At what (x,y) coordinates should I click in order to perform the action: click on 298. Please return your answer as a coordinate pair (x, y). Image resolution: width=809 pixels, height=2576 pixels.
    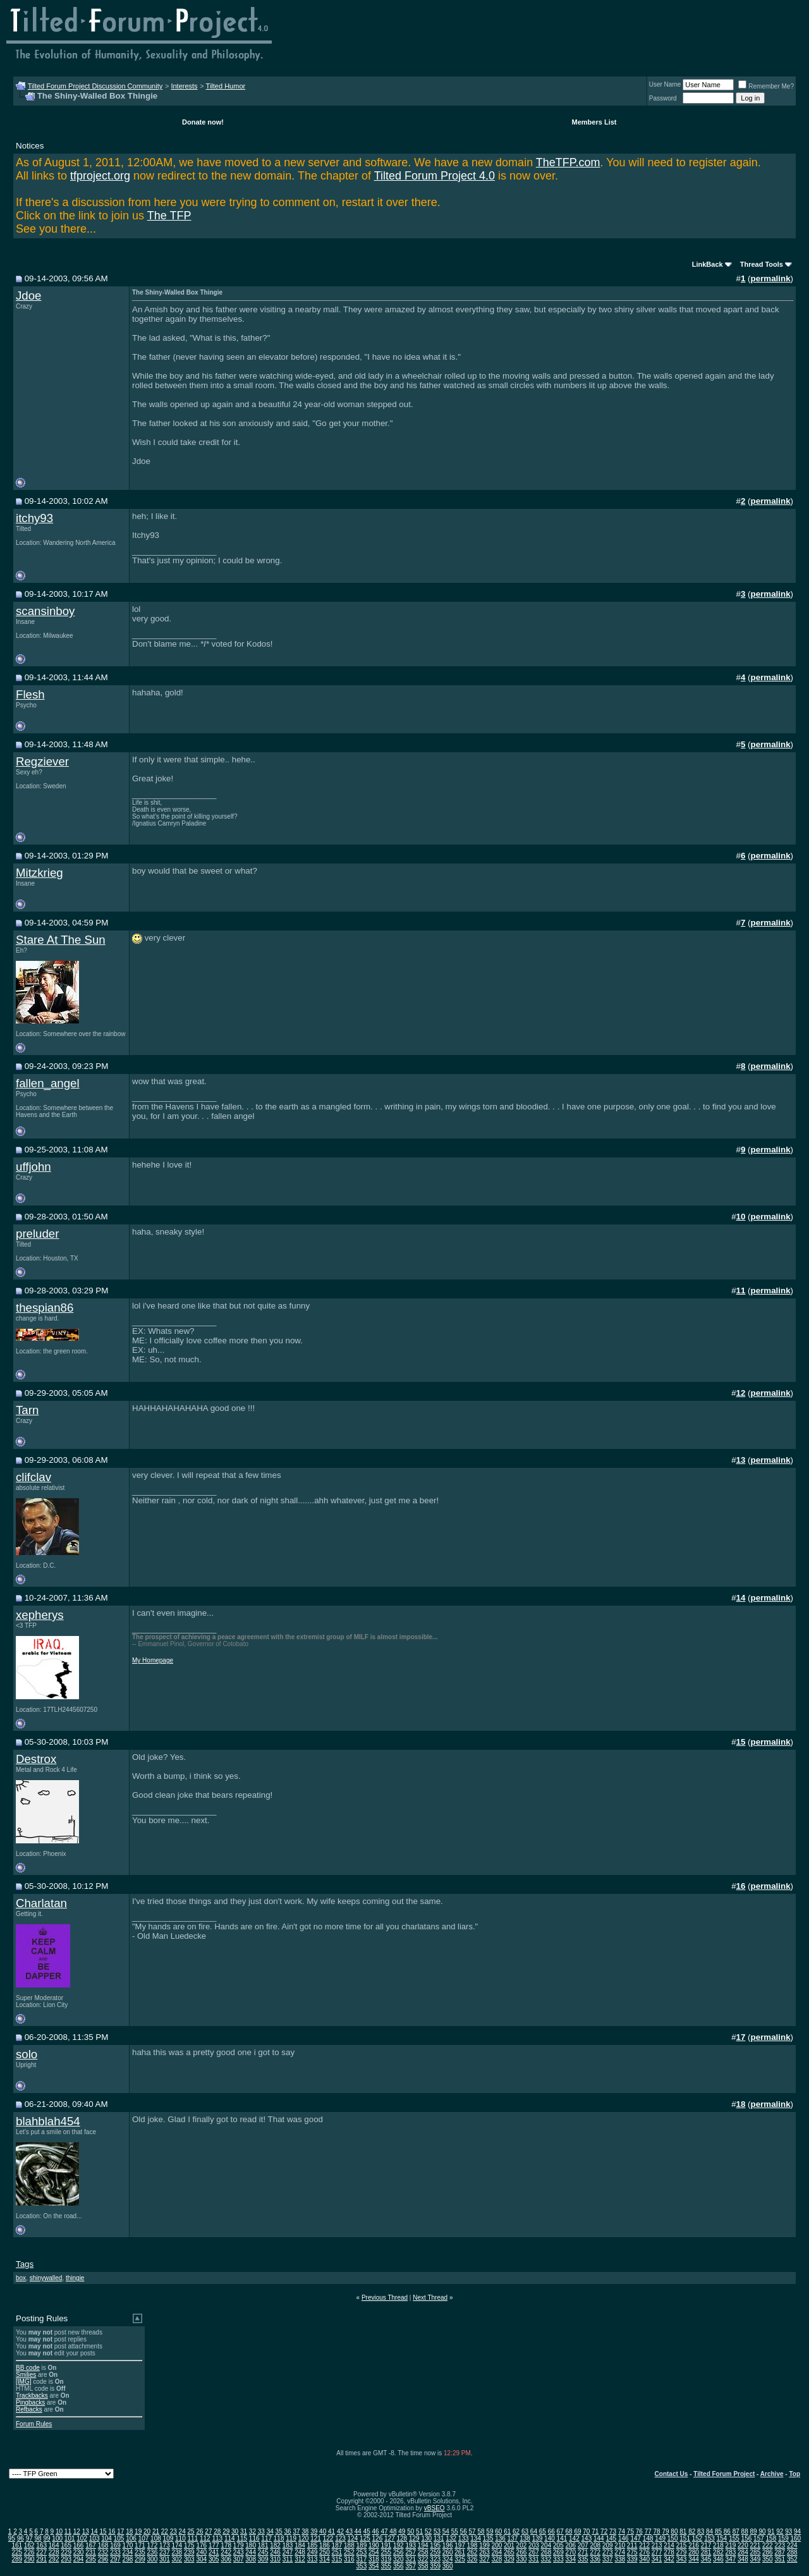
    Looking at the image, I should click on (128, 2559).